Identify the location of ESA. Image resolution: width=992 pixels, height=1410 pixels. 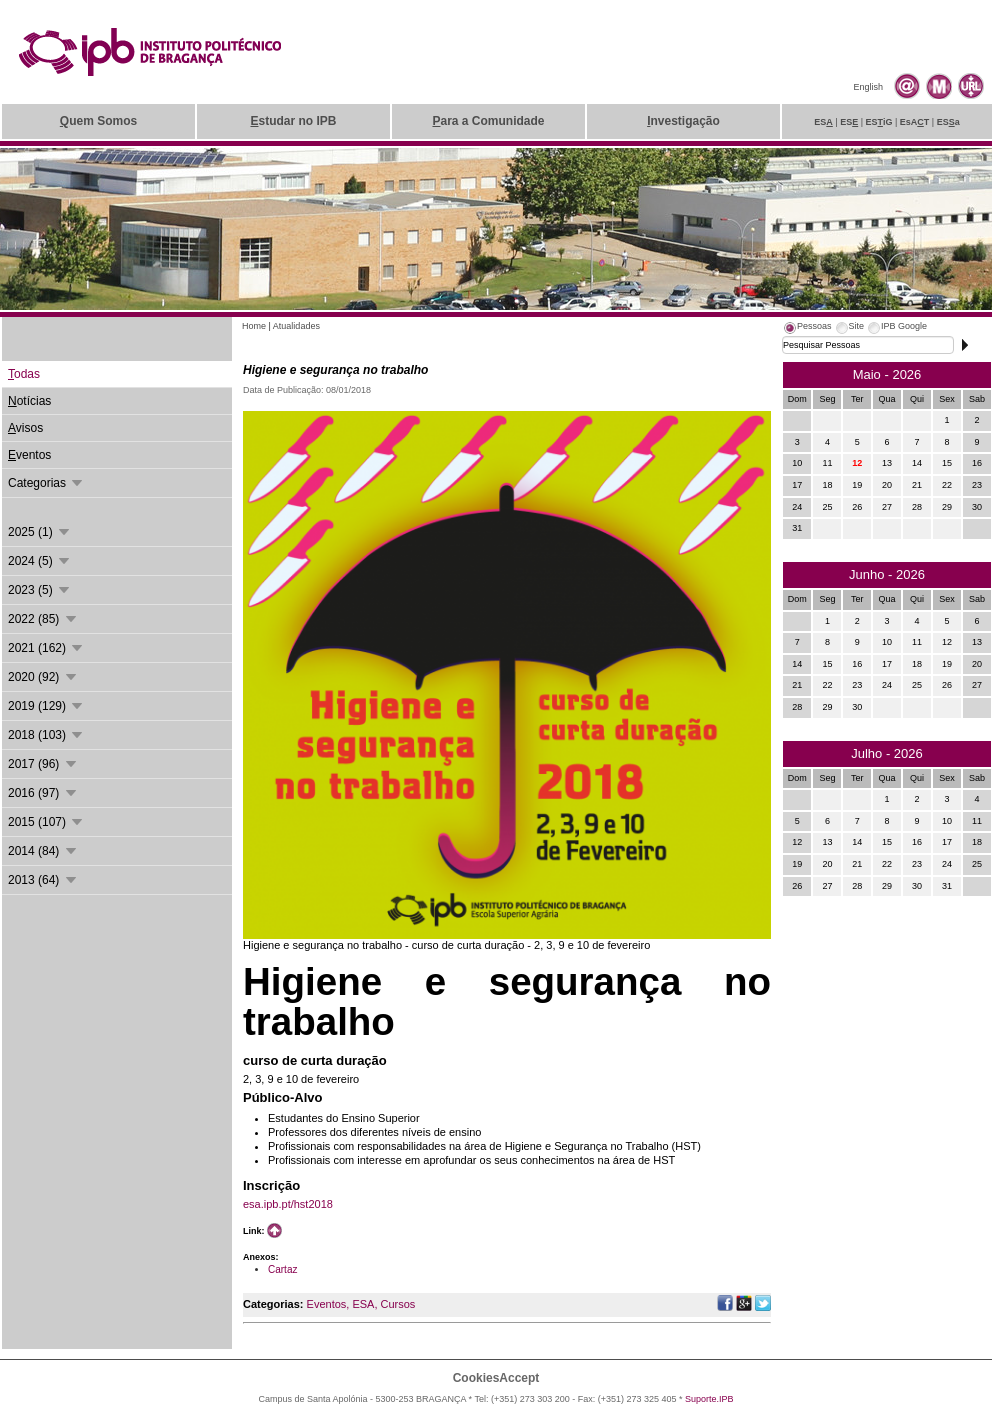
(363, 1304).